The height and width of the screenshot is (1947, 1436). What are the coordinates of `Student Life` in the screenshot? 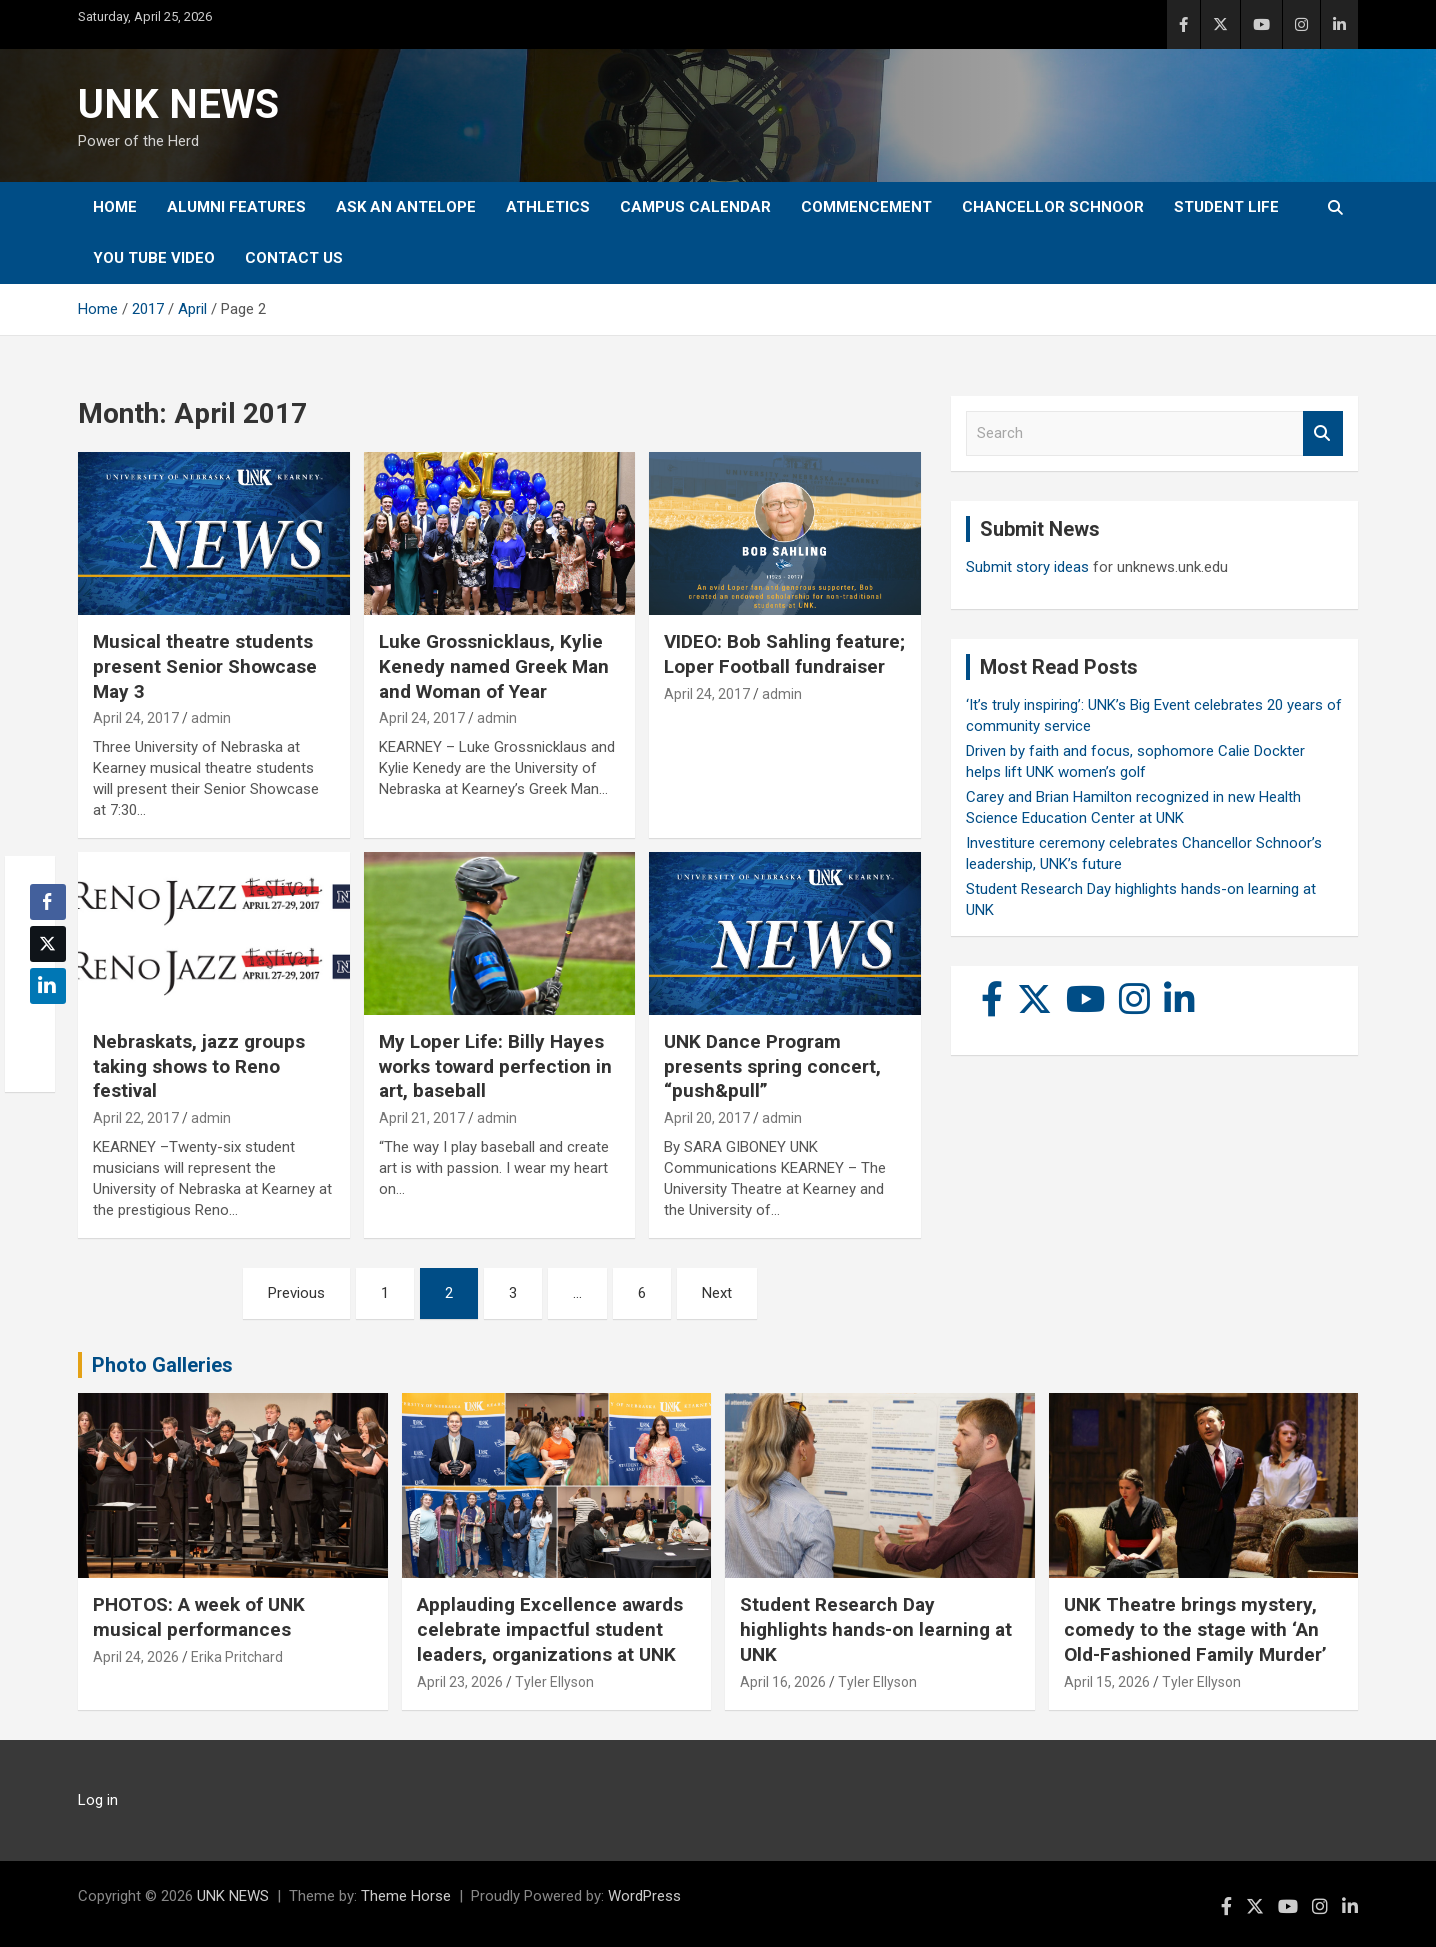 It's located at (1226, 207).